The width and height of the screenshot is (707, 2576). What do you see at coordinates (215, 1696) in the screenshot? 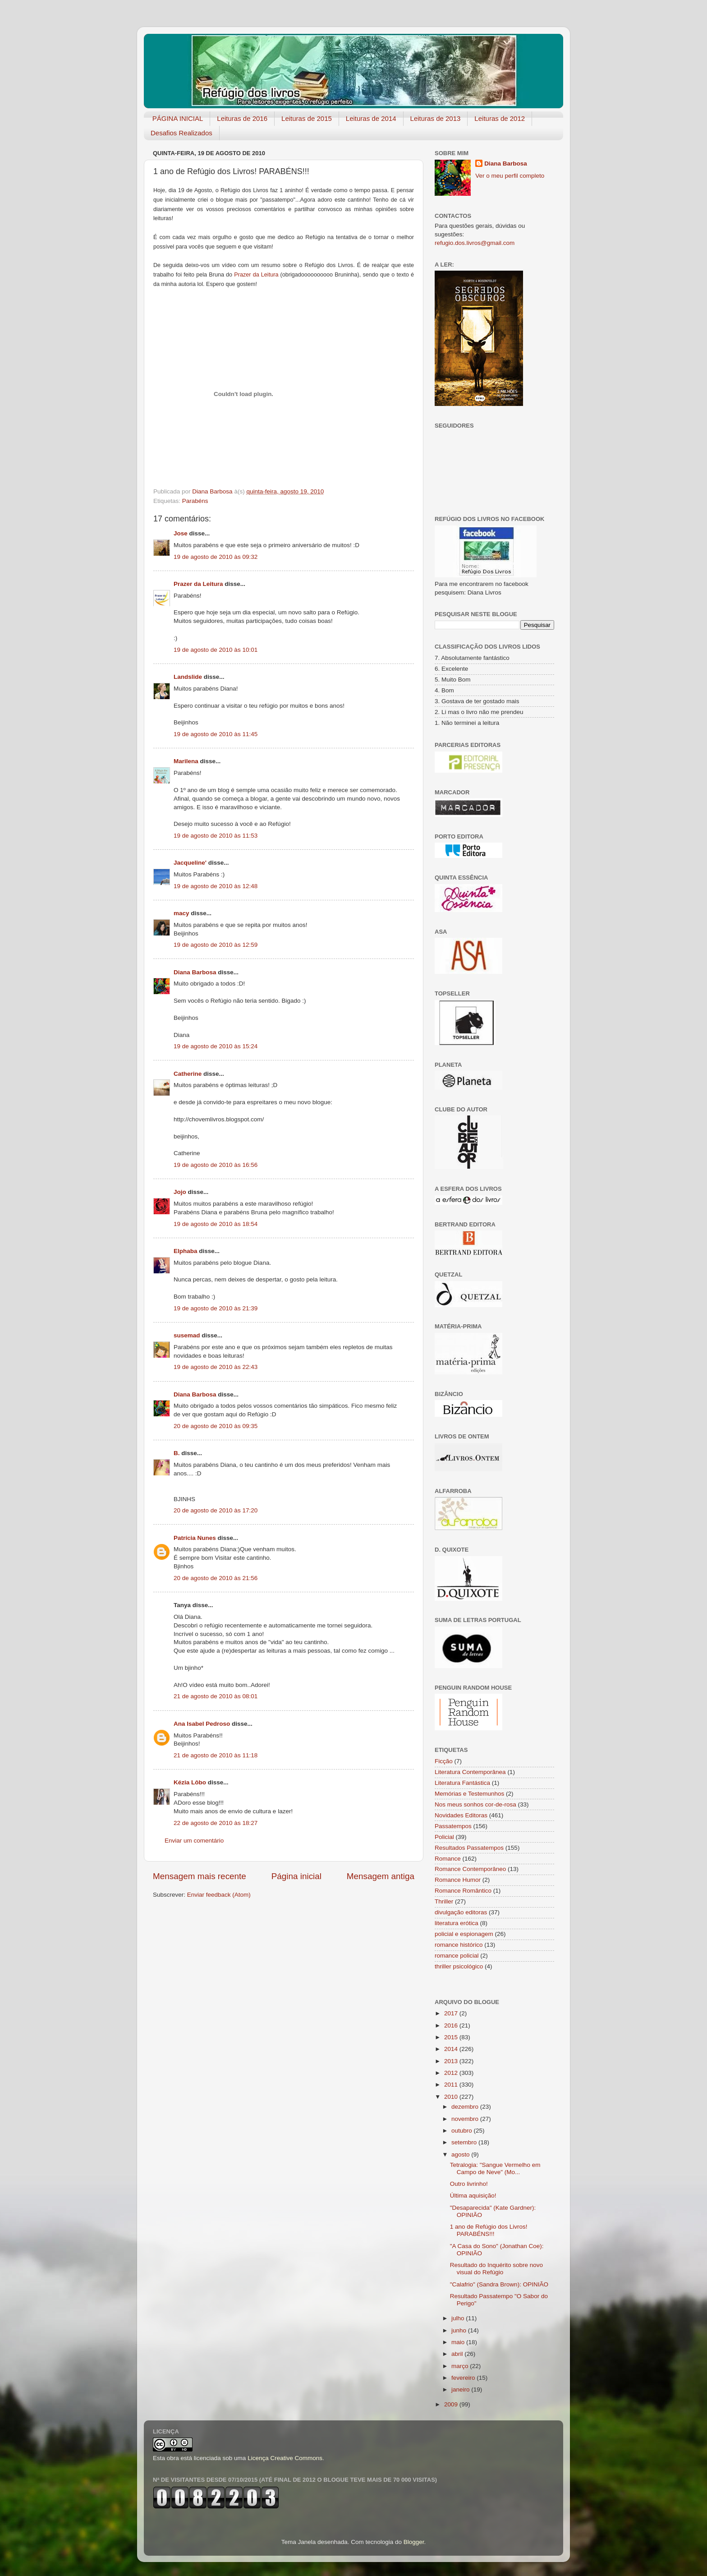
I see `21 de agosto de 2010 às 08:01` at bounding box center [215, 1696].